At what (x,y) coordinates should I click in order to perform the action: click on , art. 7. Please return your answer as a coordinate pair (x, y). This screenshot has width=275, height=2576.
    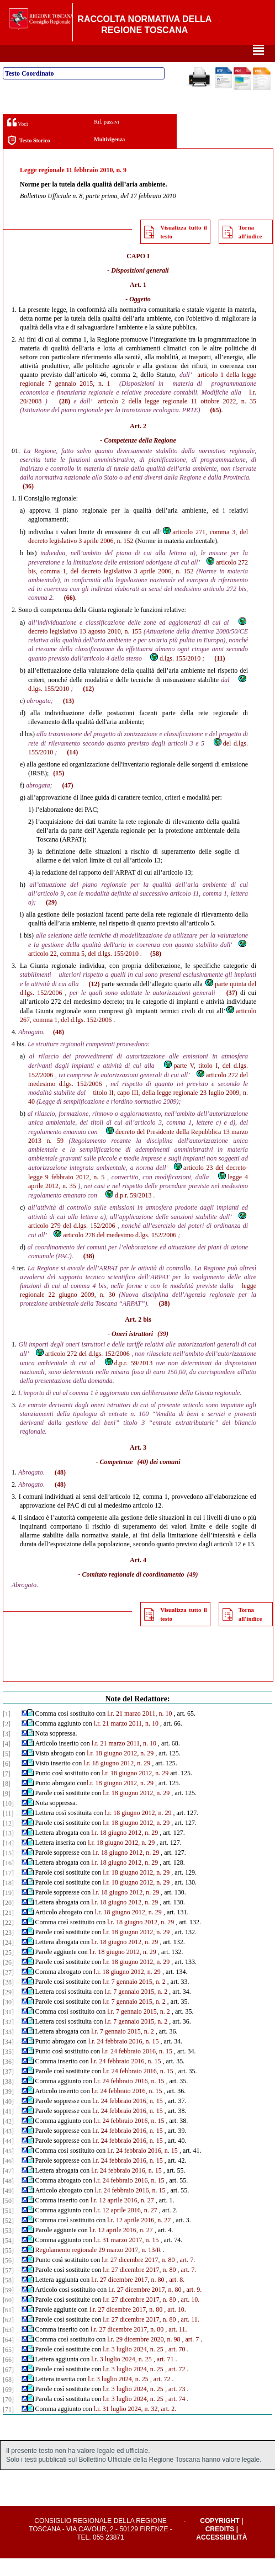
    Looking at the image, I should click on (190, 2357).